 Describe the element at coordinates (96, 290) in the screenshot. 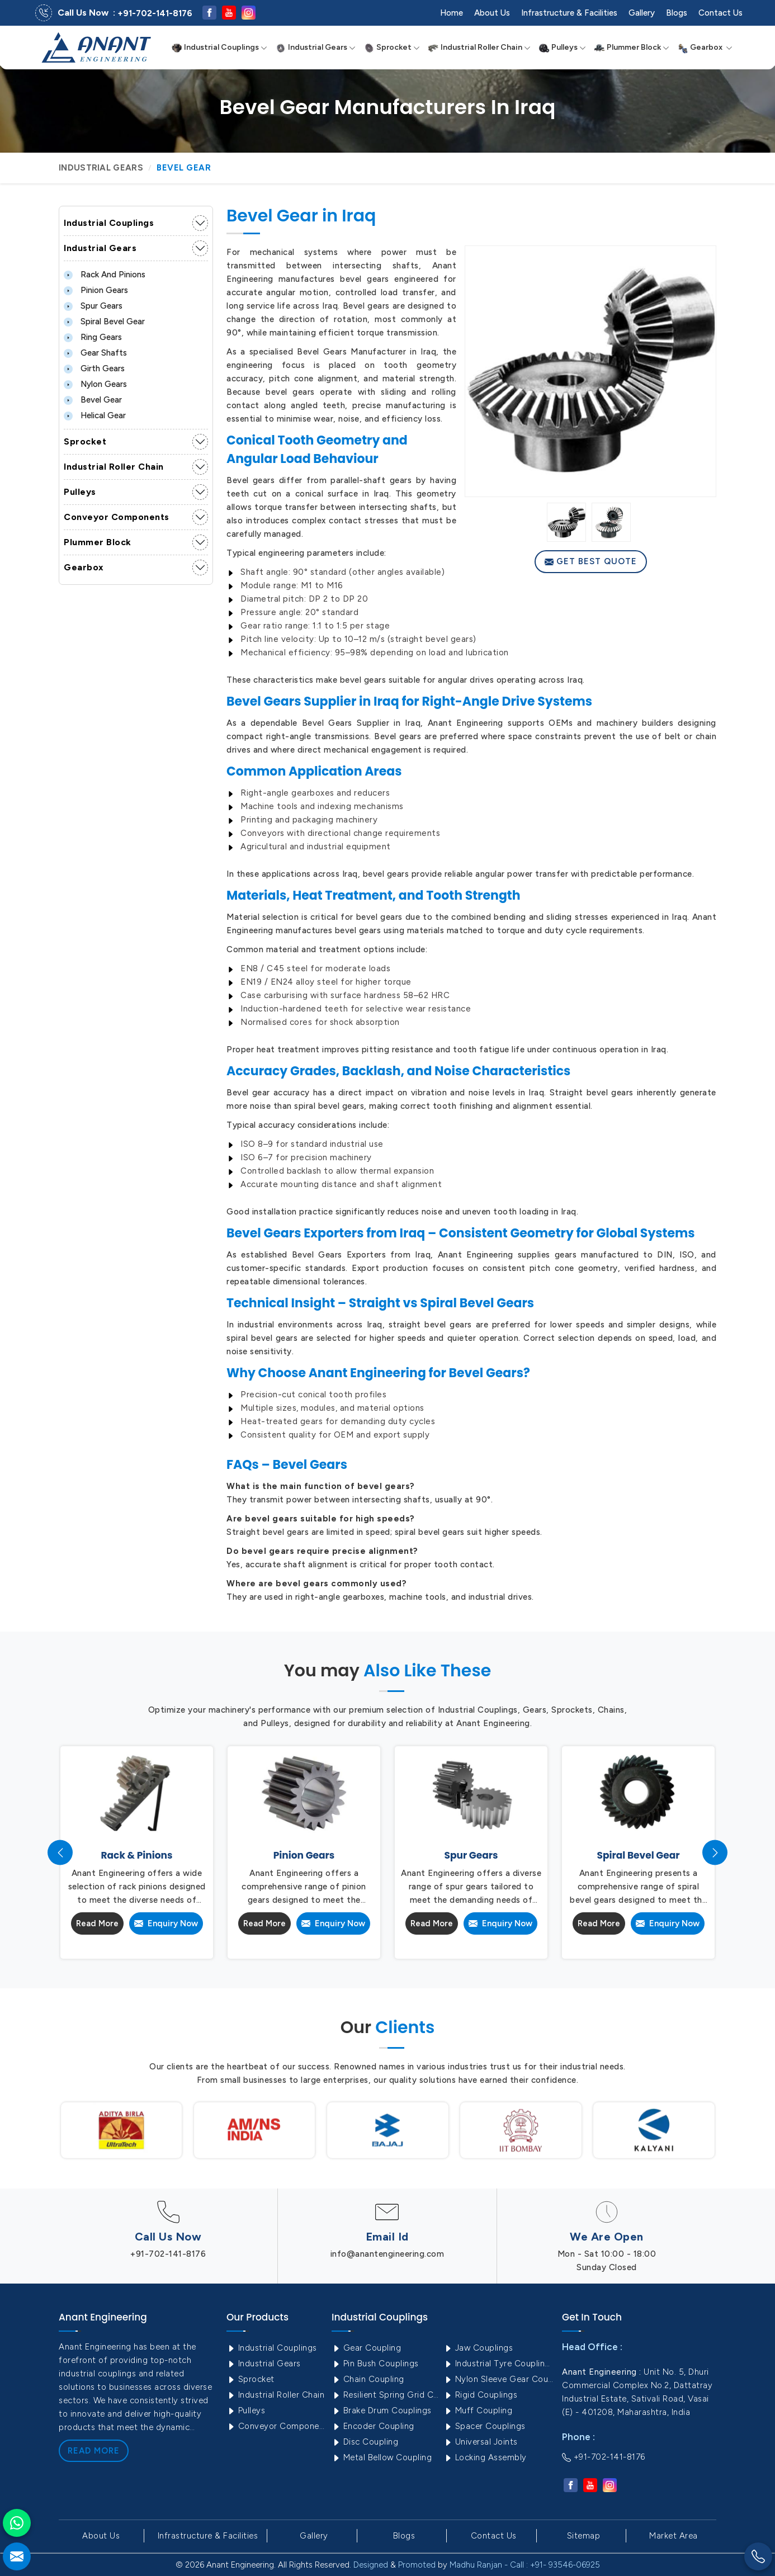

I see `Pinion Gears` at that location.